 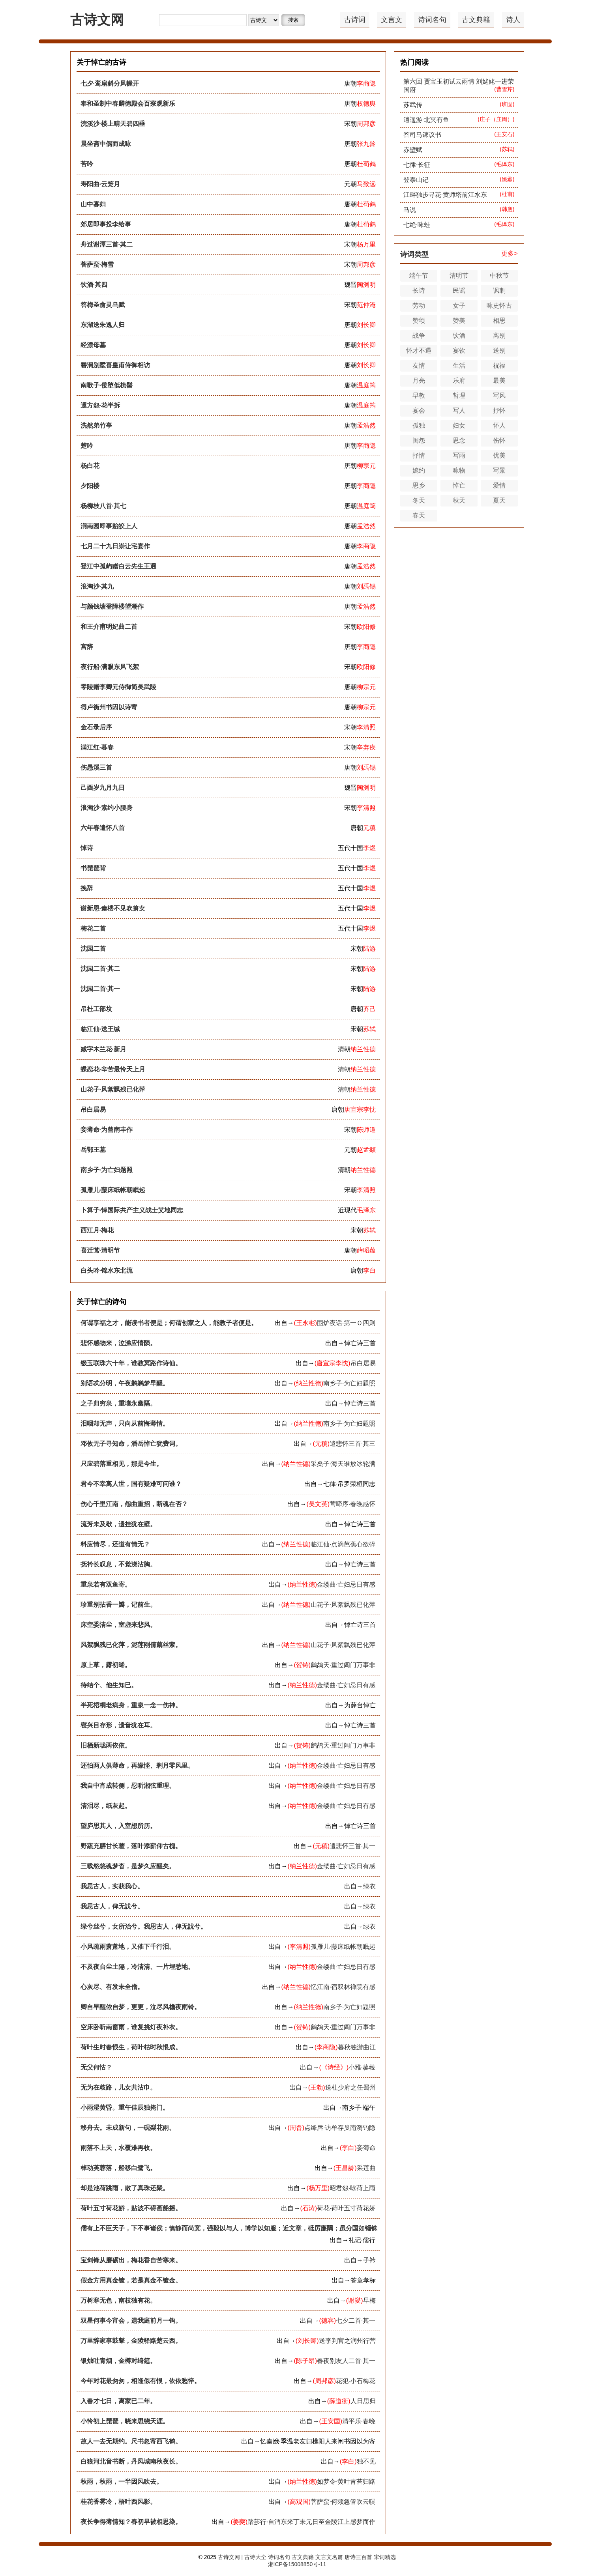 I want to click on 无父何怙？, so click(x=96, y=2067).